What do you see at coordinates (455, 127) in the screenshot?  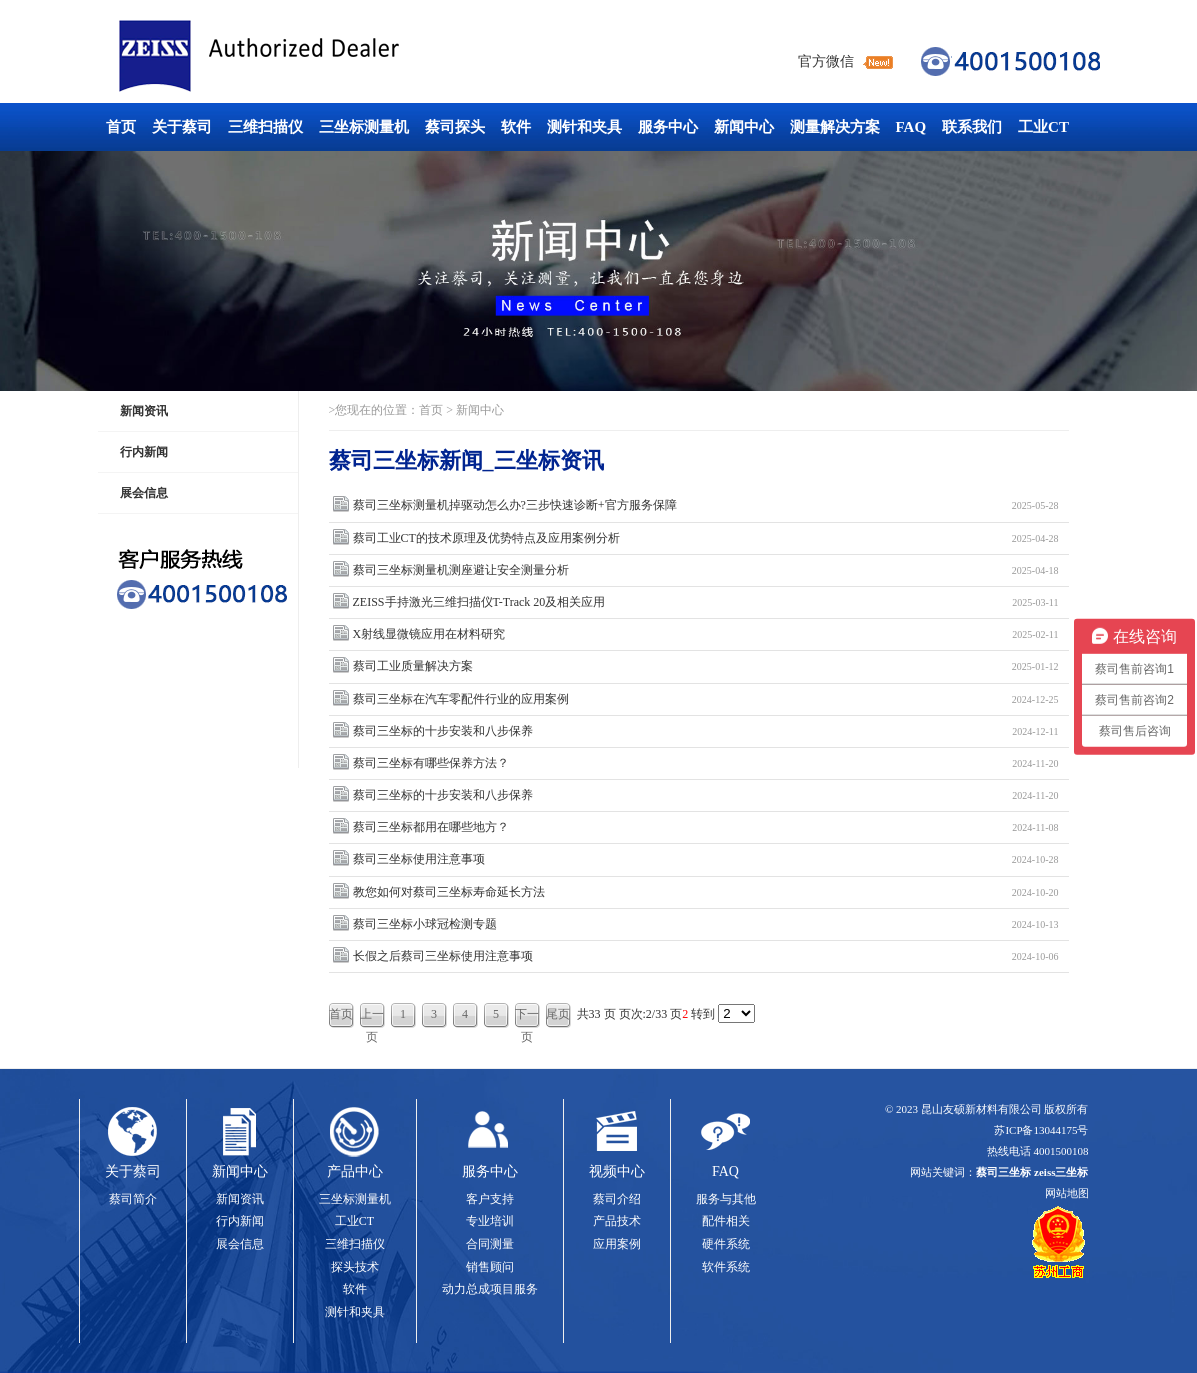 I see `蔡司探头` at bounding box center [455, 127].